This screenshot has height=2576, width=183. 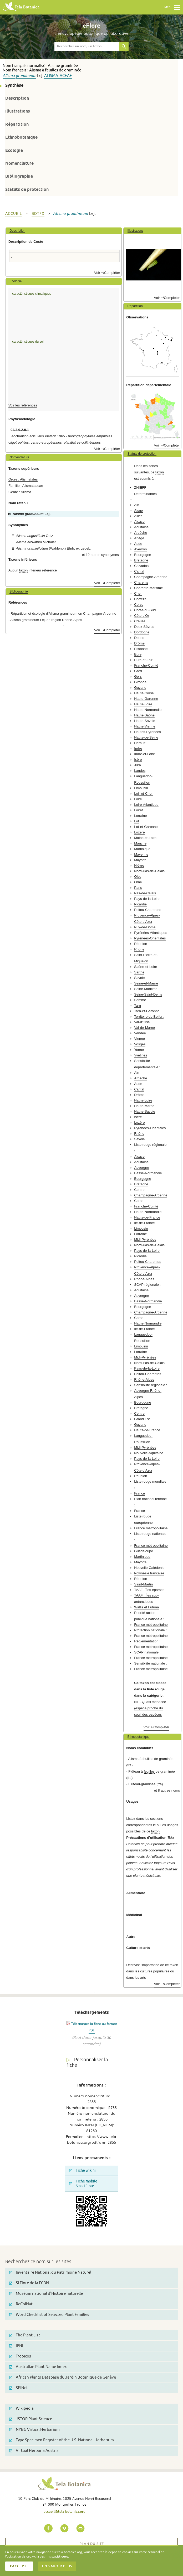 What do you see at coordinates (143, 793) in the screenshot?
I see `Loir-et-Cher` at bounding box center [143, 793].